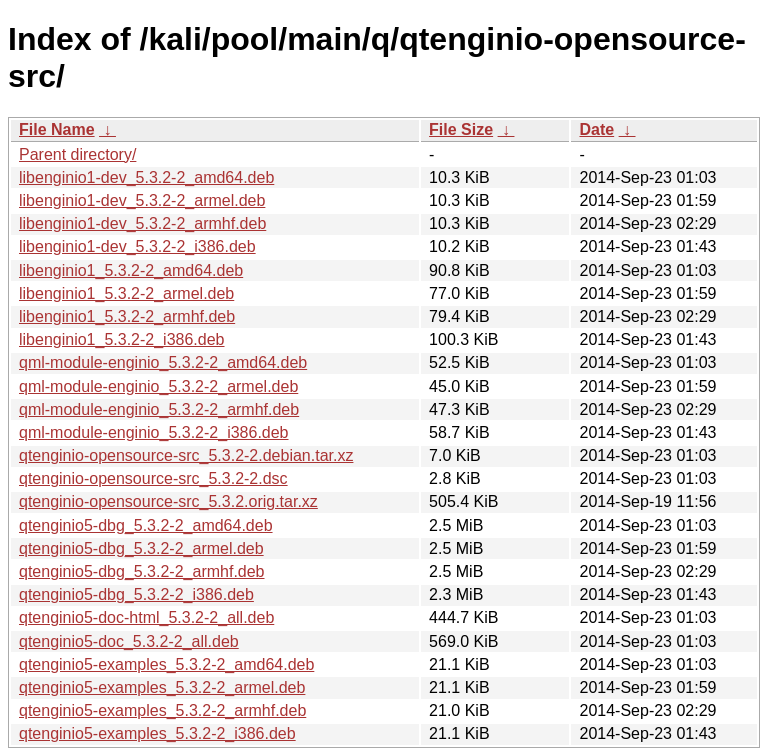  I want to click on qtenginio5-examples_5.3.2-2_armel.deb, so click(162, 687).